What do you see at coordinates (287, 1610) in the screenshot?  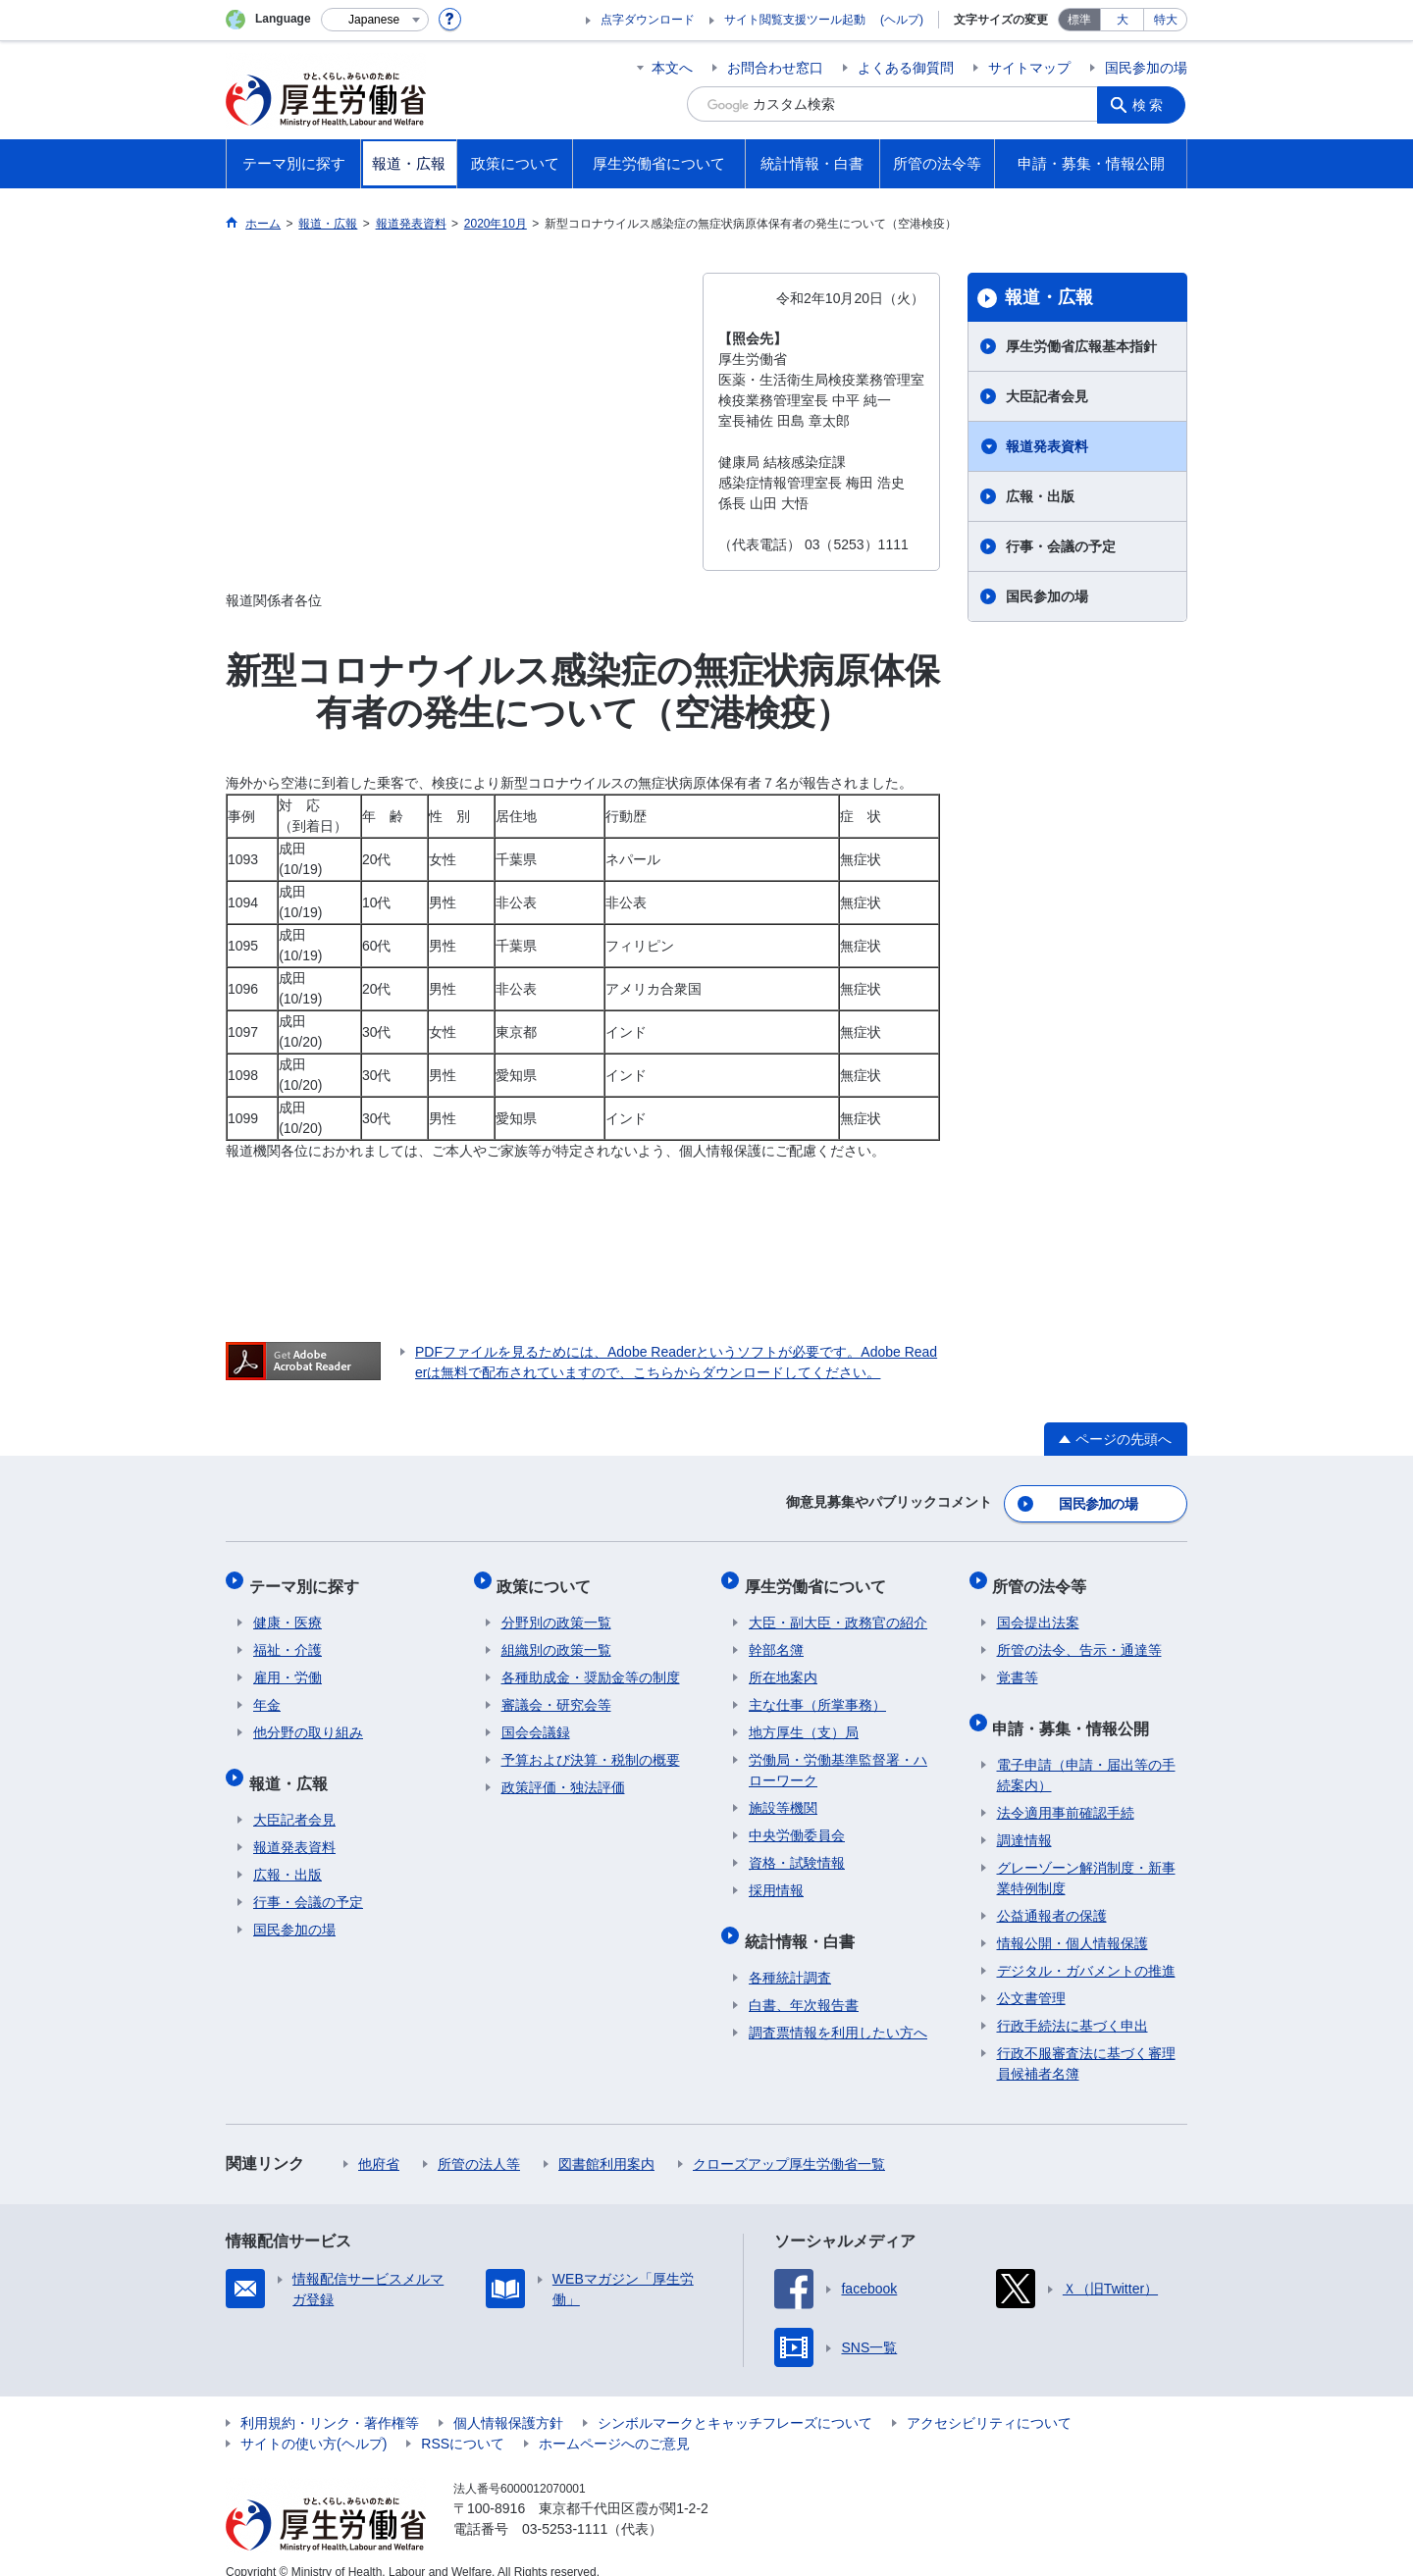 I see `健康・医療` at bounding box center [287, 1610].